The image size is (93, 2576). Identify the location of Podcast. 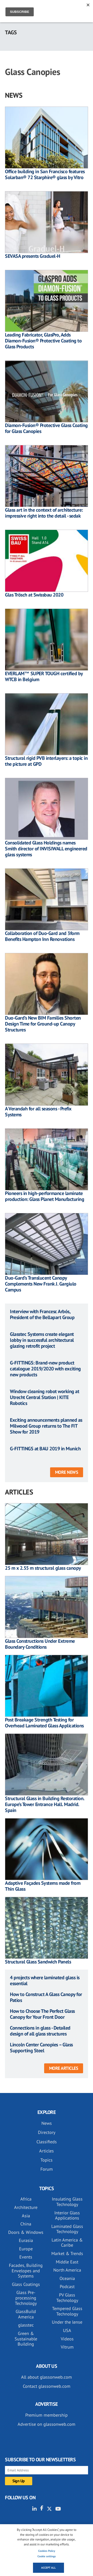
(67, 2286).